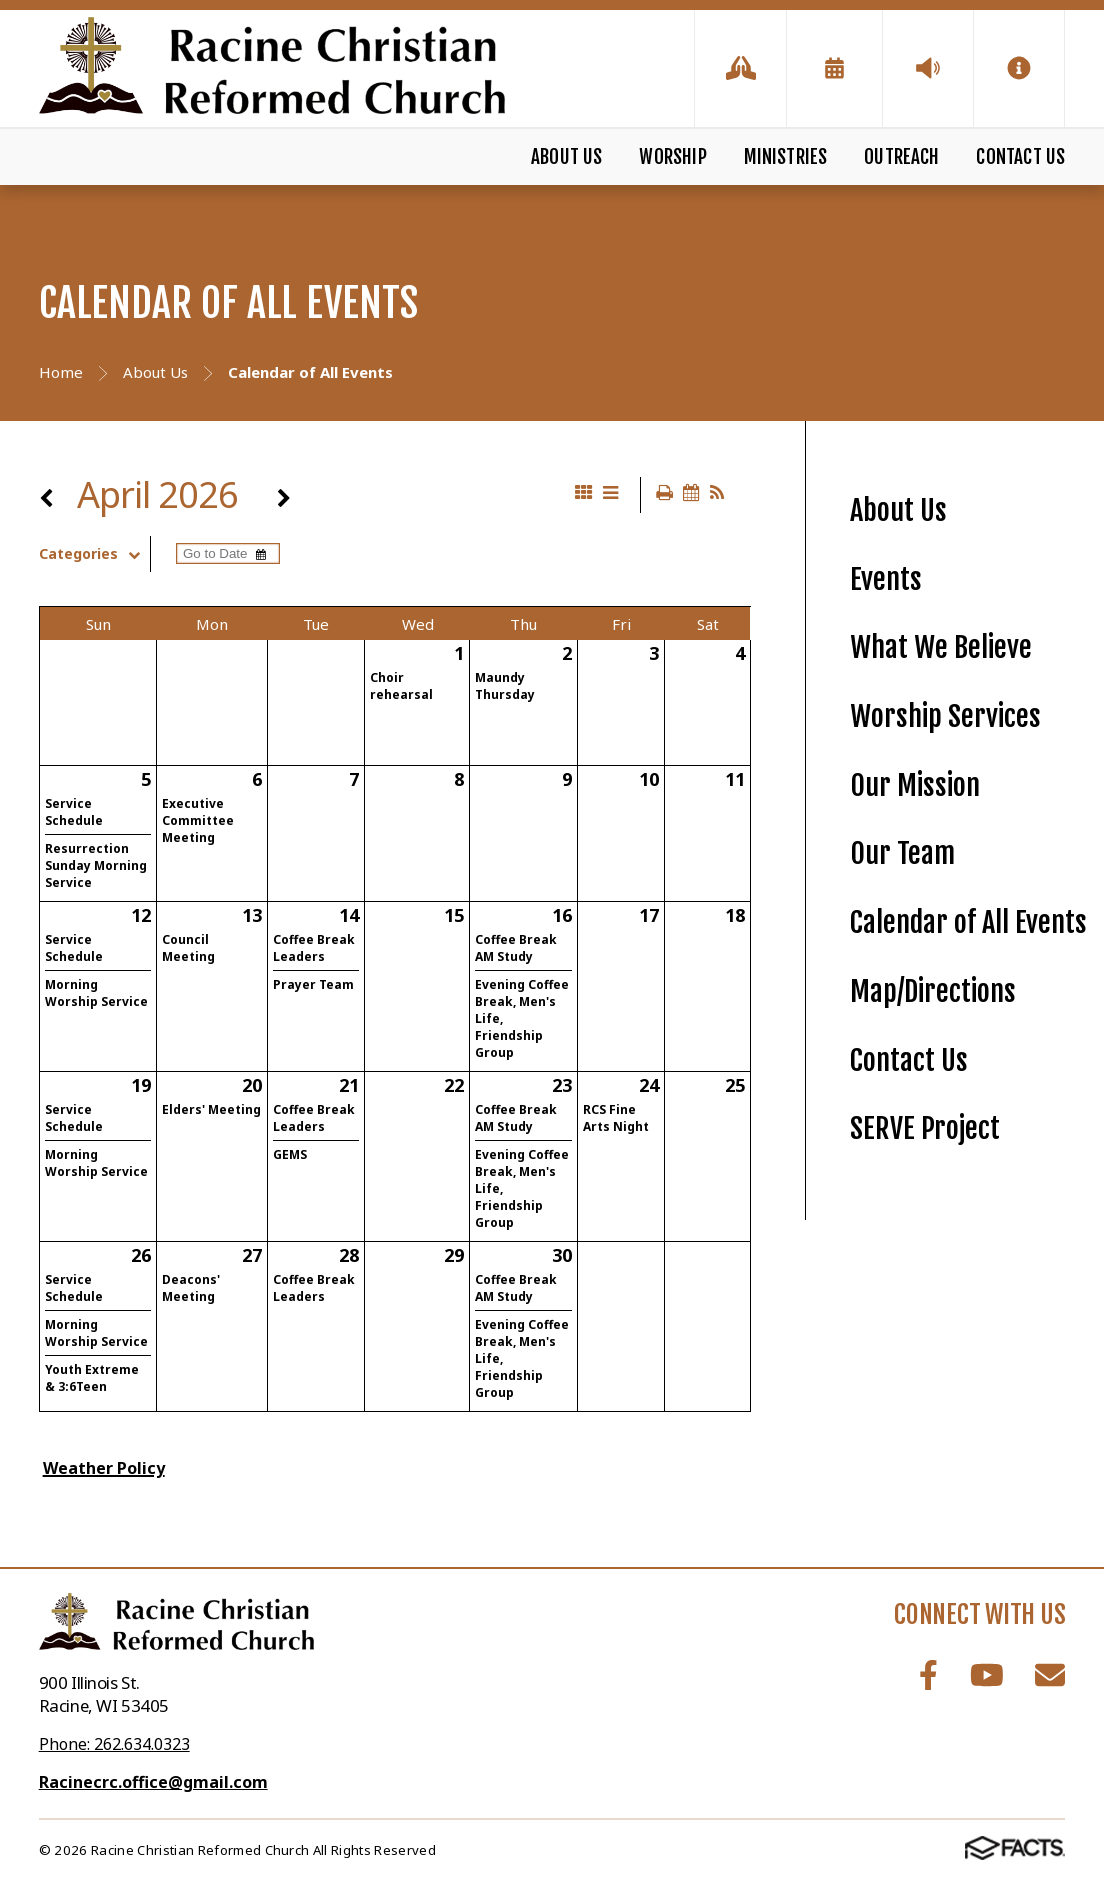 This screenshot has height=1881, width=1104. Describe the element at coordinates (928, 1675) in the screenshot. I see `Facebook` at that location.